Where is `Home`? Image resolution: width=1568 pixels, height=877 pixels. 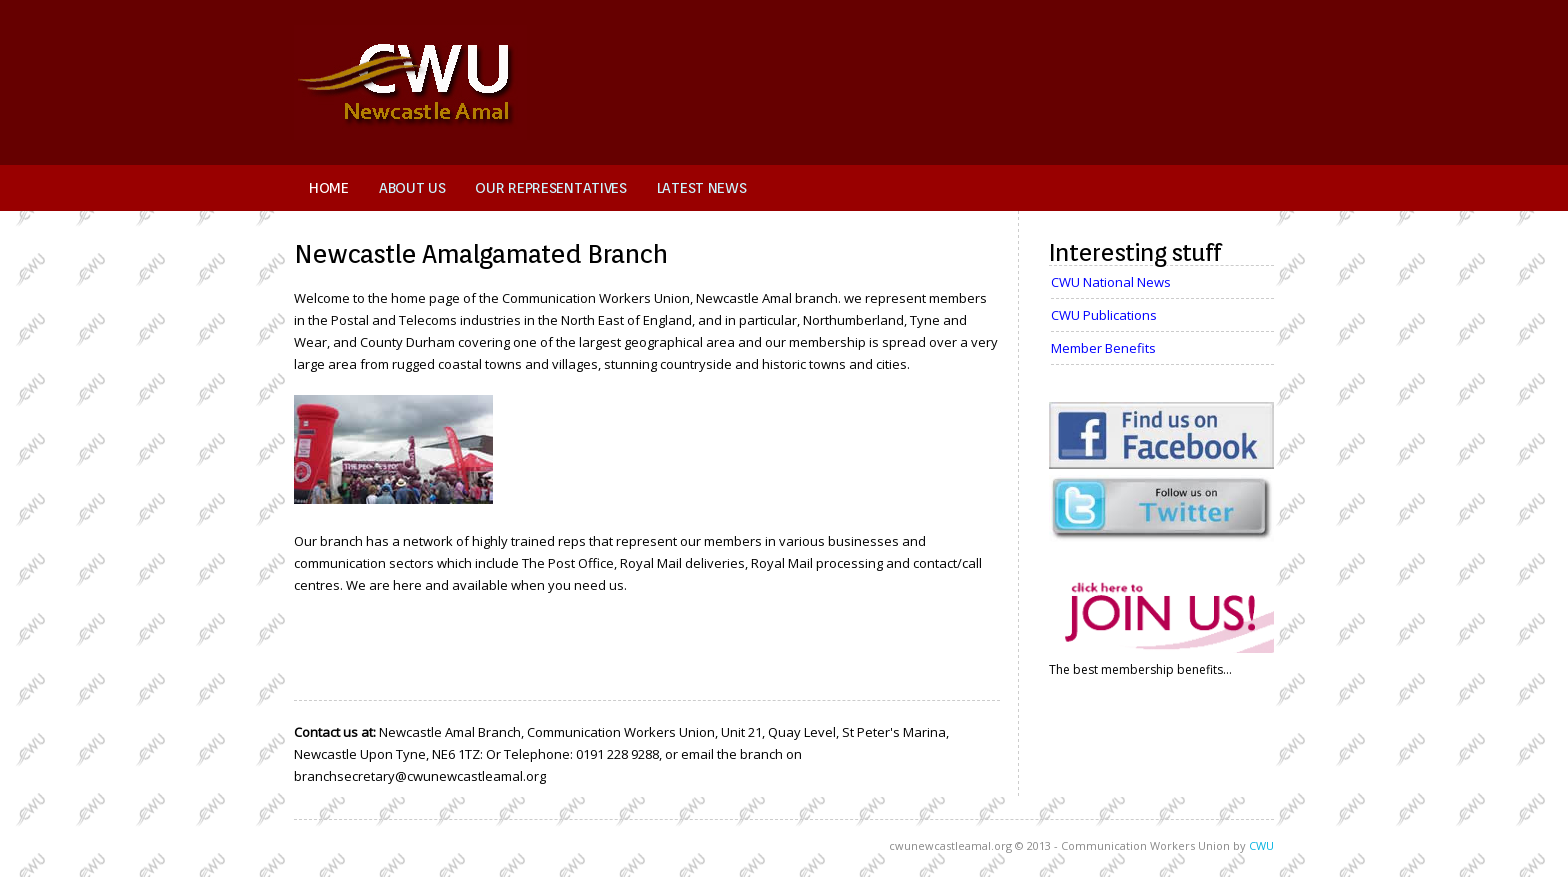 Home is located at coordinates (329, 188).